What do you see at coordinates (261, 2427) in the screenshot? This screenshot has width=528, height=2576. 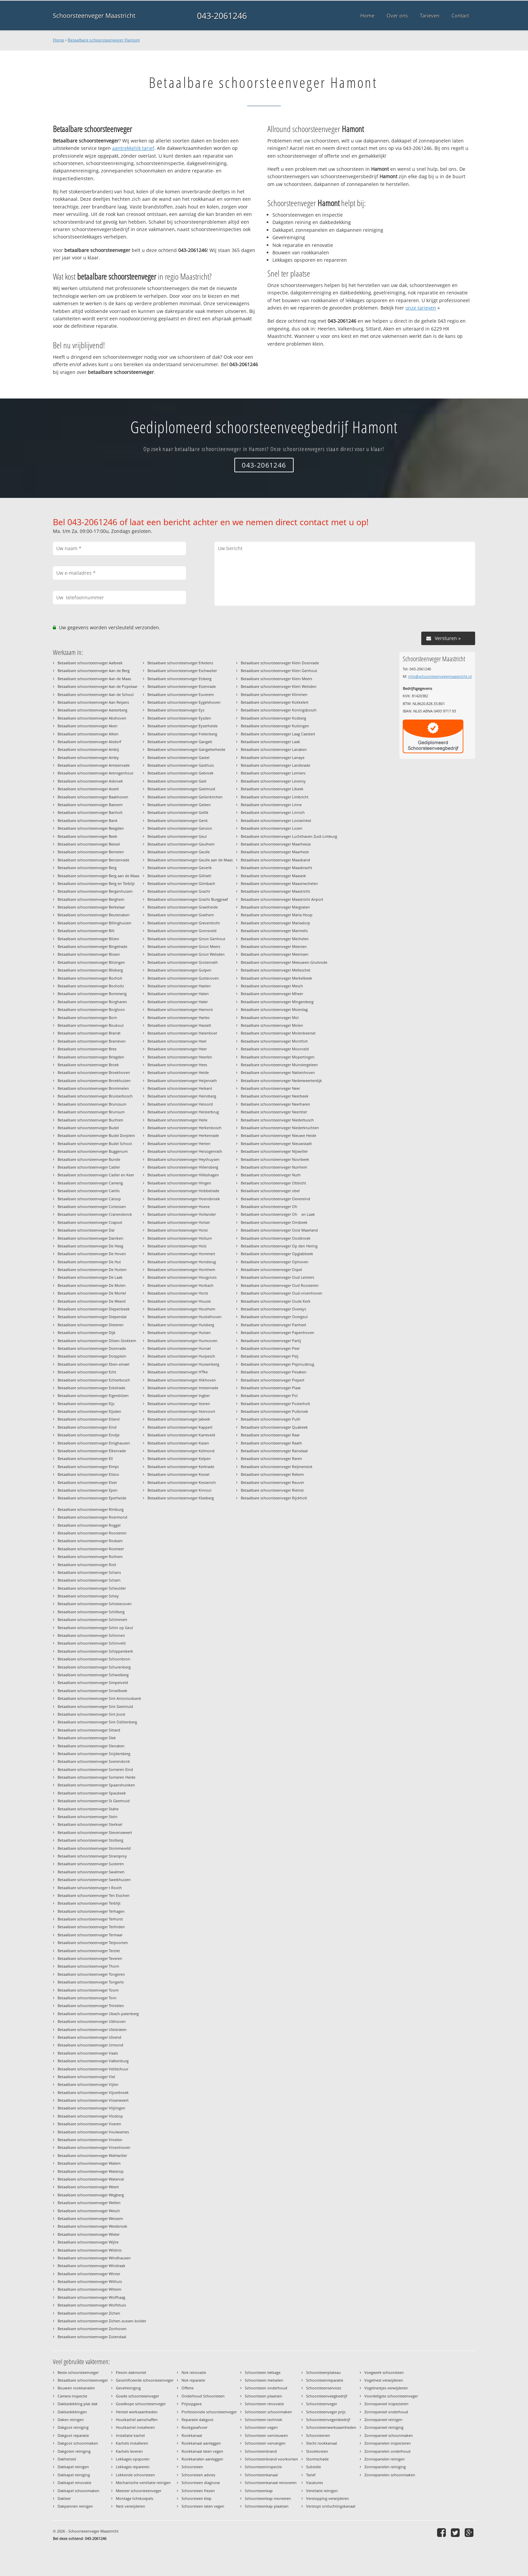 I see `Schoorsteen vegen` at bounding box center [261, 2427].